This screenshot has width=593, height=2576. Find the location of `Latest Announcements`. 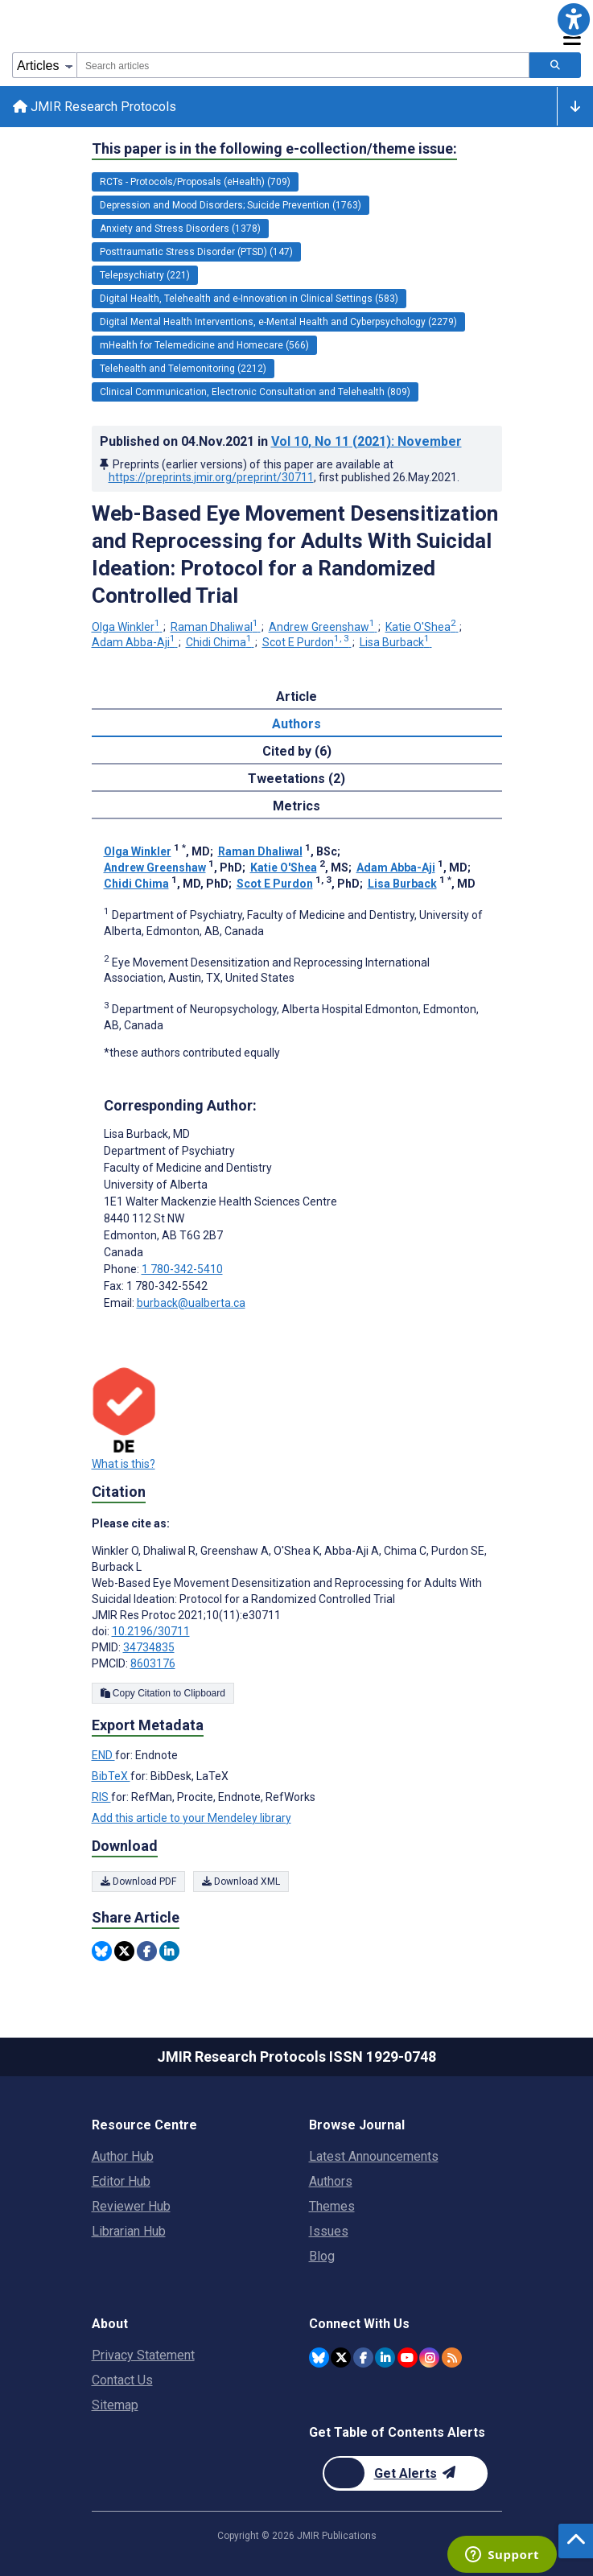

Latest Announcements is located at coordinates (374, 2156).